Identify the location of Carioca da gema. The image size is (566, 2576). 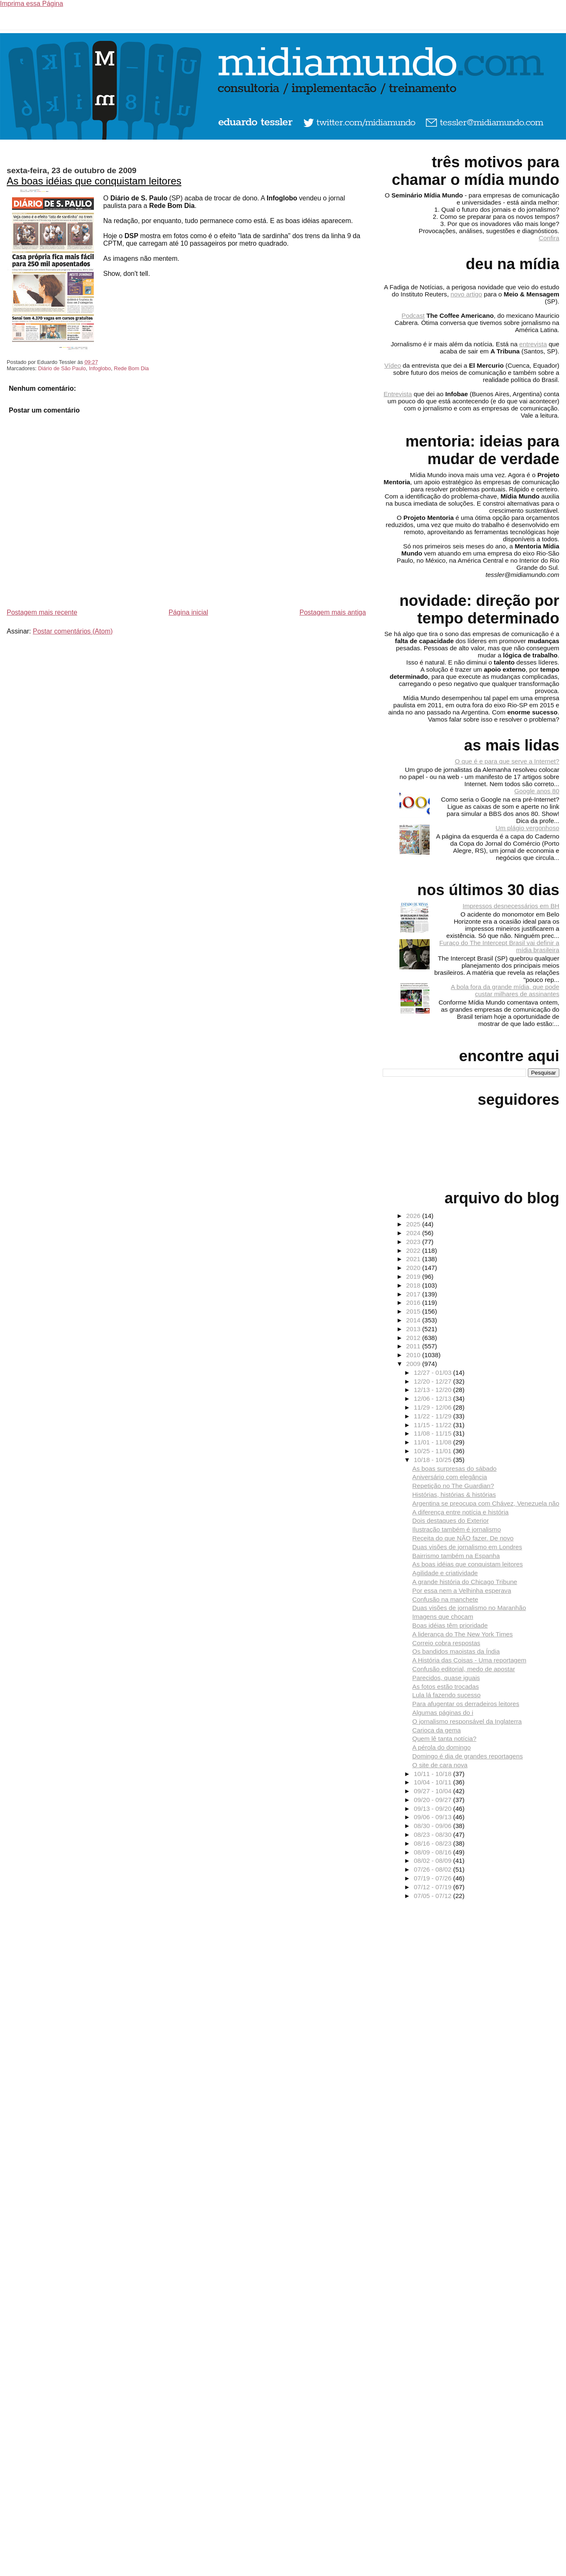
(436, 1730).